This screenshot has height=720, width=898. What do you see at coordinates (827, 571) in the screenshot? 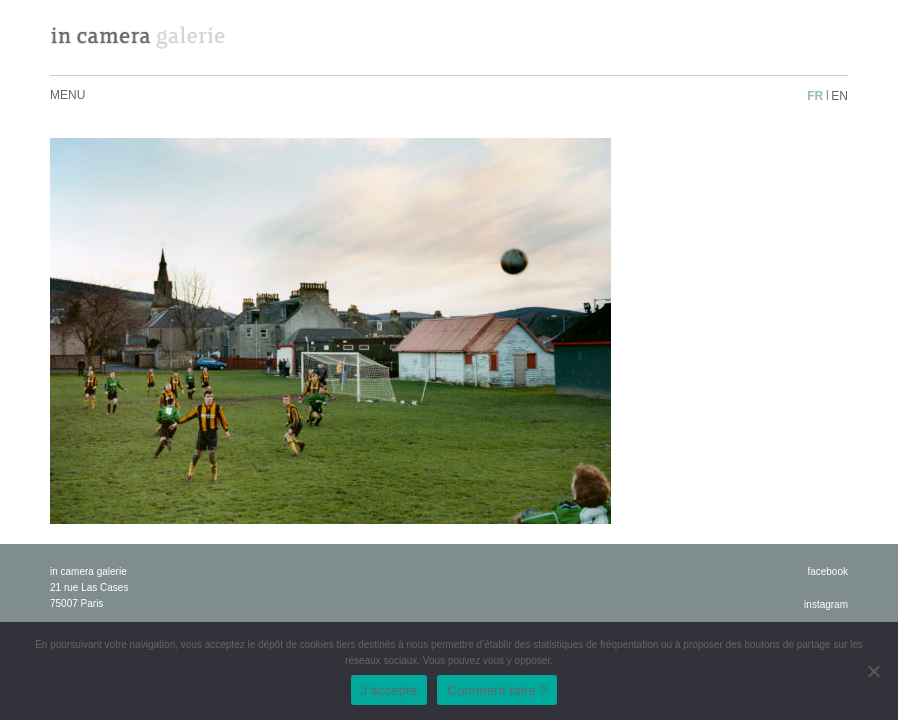
I see `facebook` at bounding box center [827, 571].